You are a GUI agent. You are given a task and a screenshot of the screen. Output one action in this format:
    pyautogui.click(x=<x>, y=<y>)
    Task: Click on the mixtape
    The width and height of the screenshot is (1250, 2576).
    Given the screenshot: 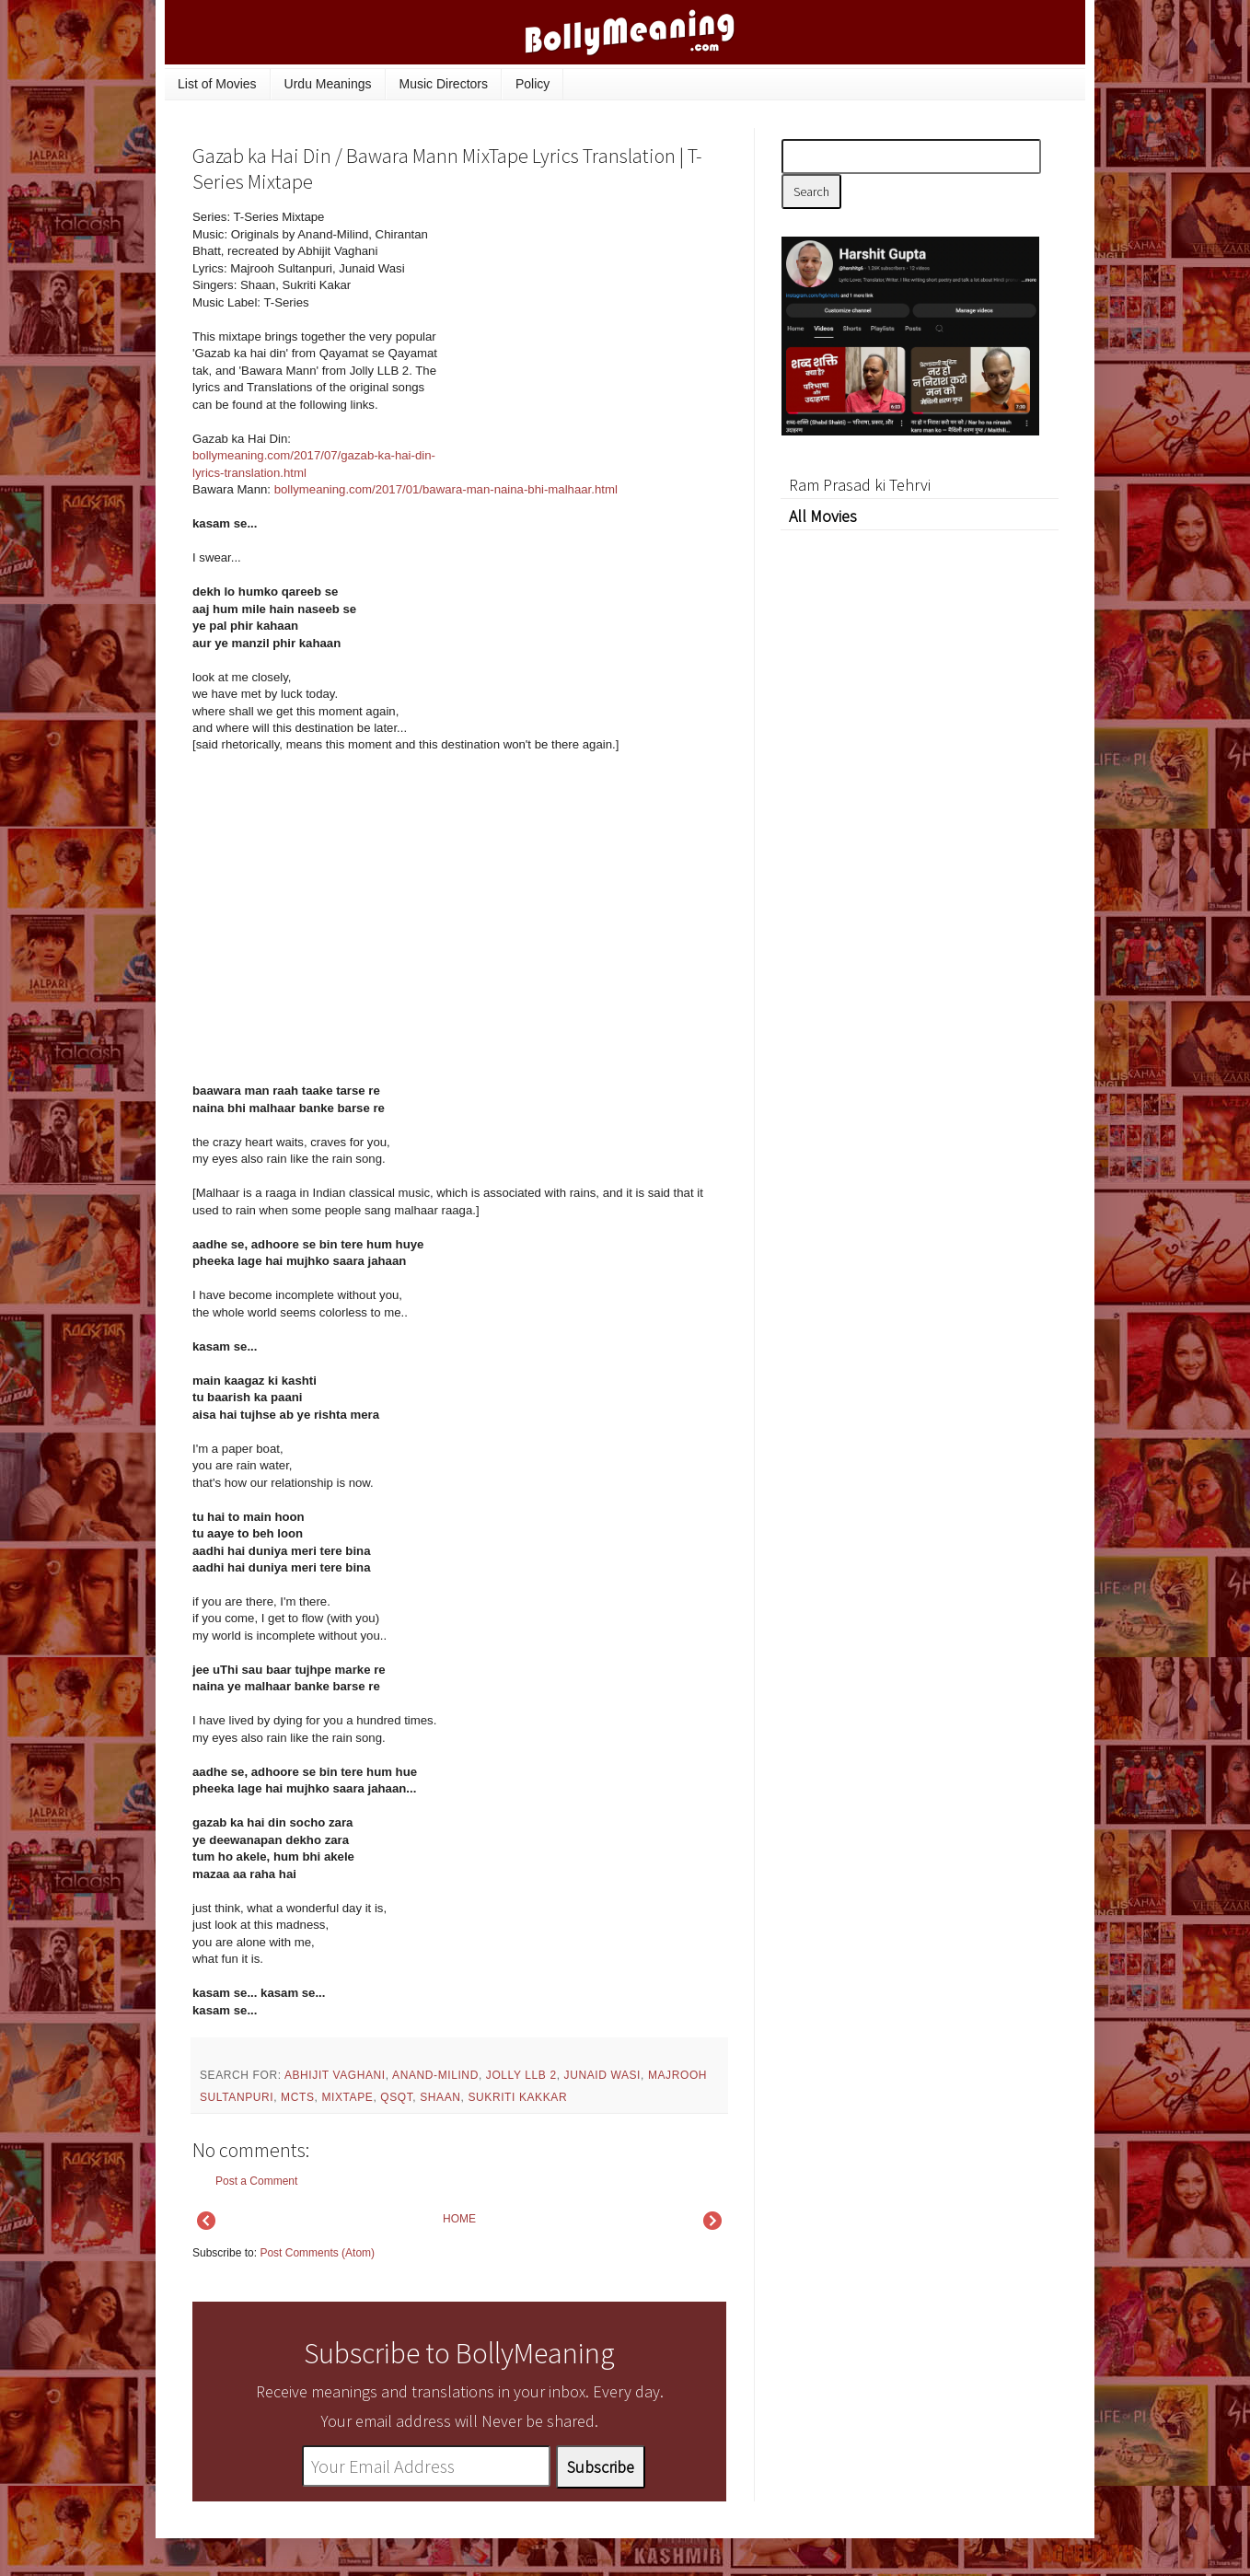 What is the action you would take?
    pyautogui.click(x=347, y=2097)
    